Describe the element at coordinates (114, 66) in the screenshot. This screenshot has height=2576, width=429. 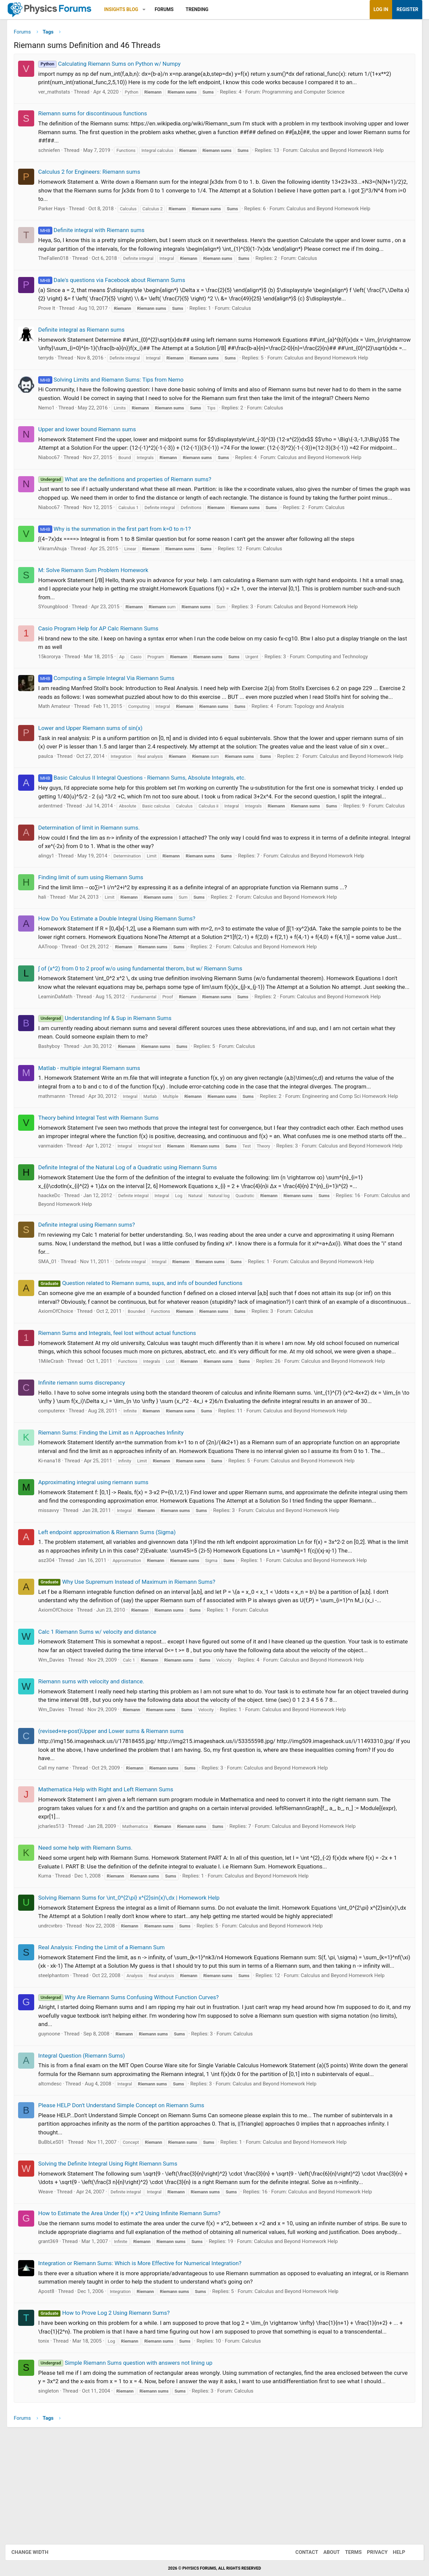
I see `Calculating Riemann Sums on Python w/ Numpy` at that location.